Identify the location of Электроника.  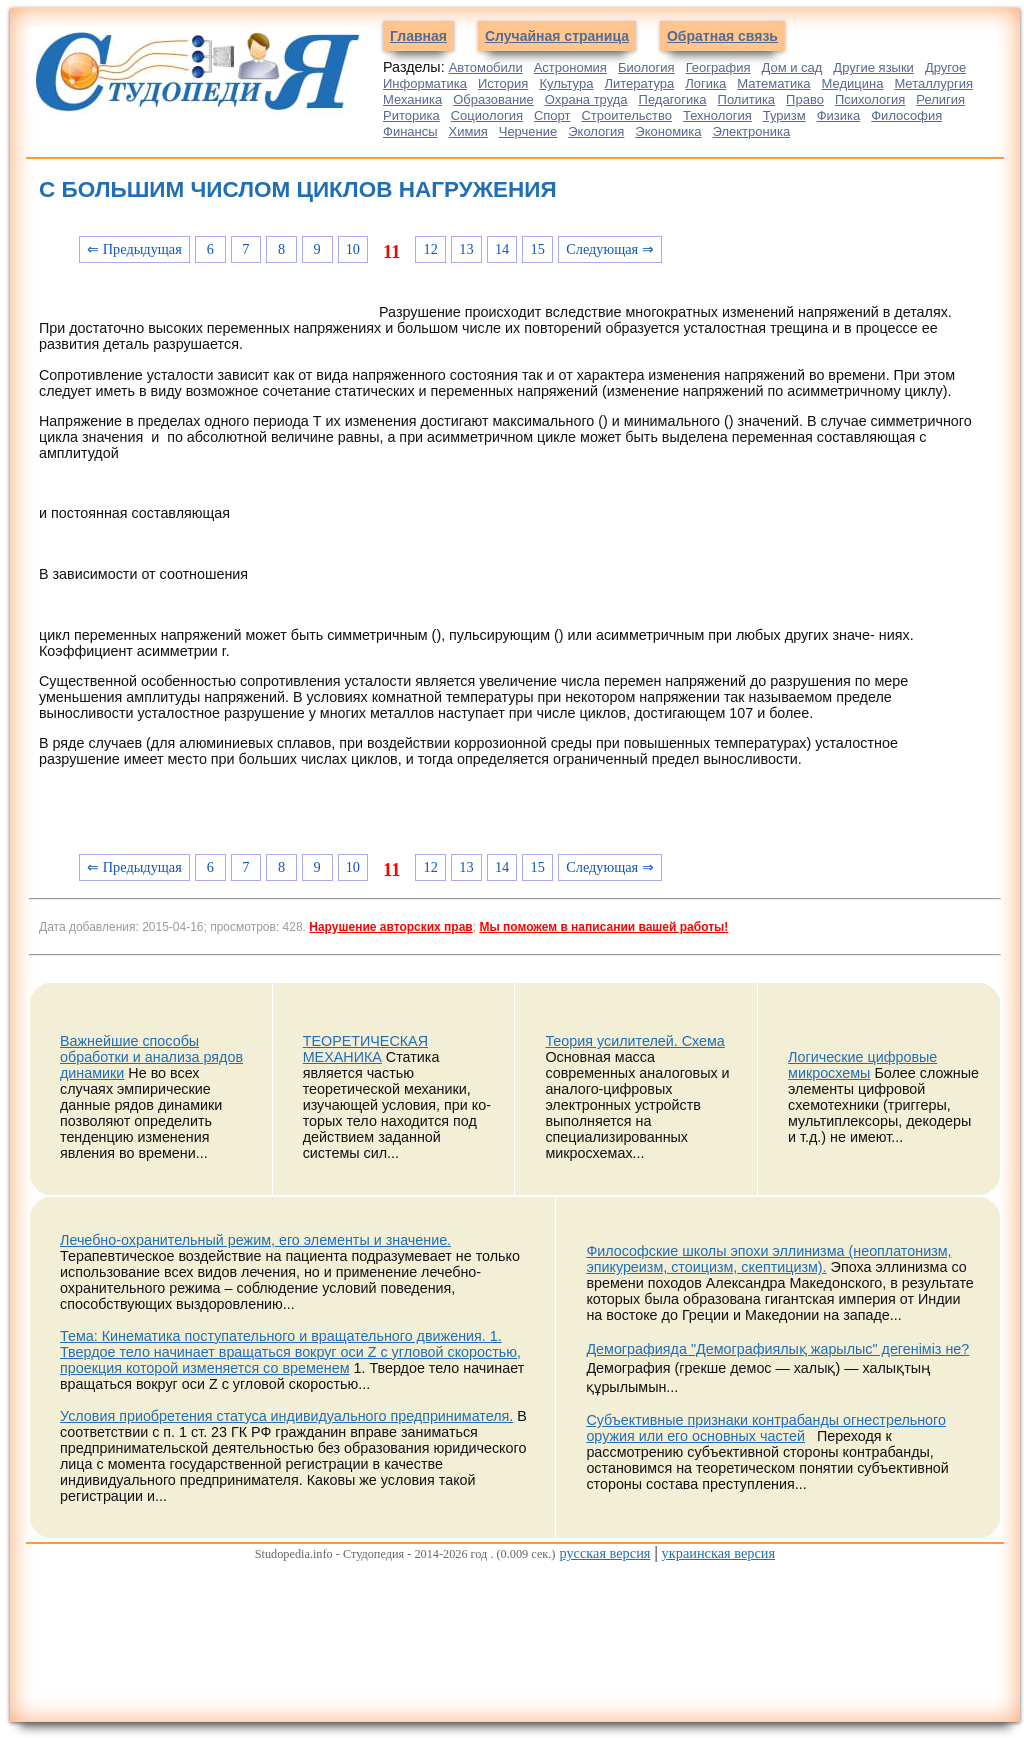
(752, 131).